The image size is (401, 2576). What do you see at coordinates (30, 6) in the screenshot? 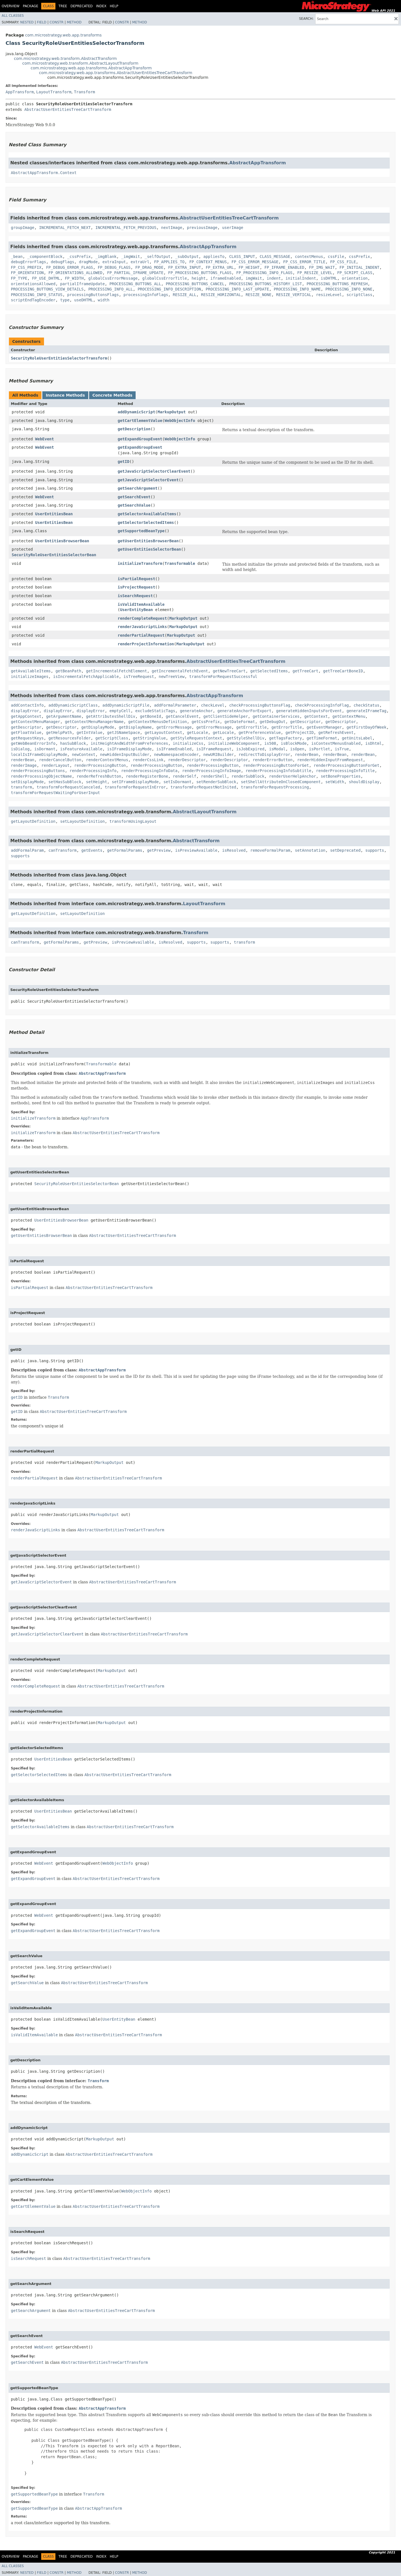
I see `Package` at bounding box center [30, 6].